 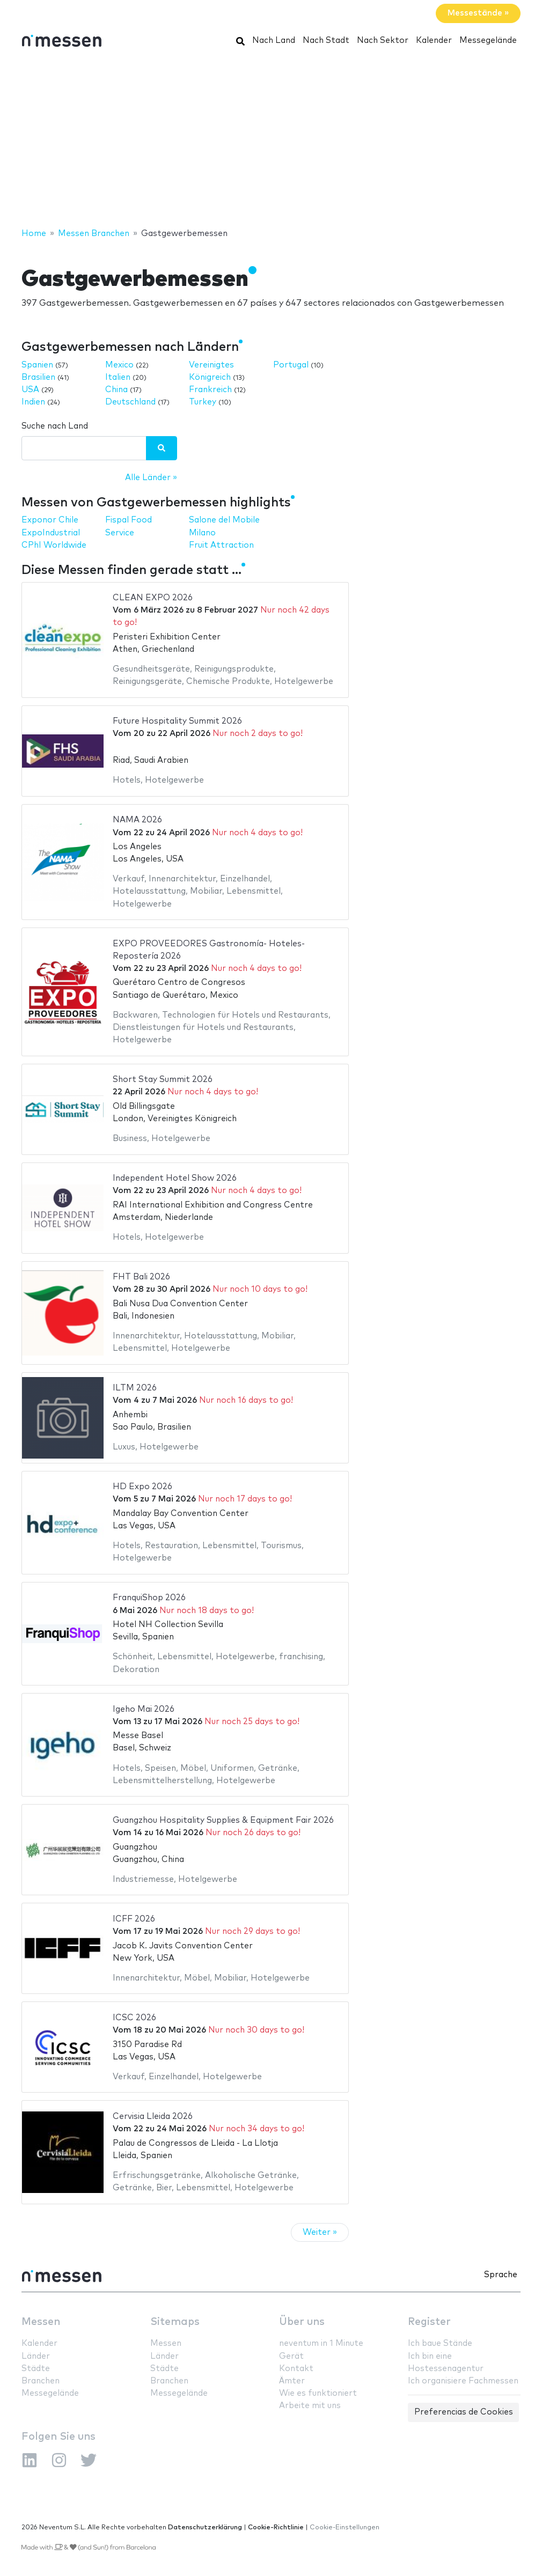 What do you see at coordinates (35, 2369) in the screenshot?
I see `Städte` at bounding box center [35, 2369].